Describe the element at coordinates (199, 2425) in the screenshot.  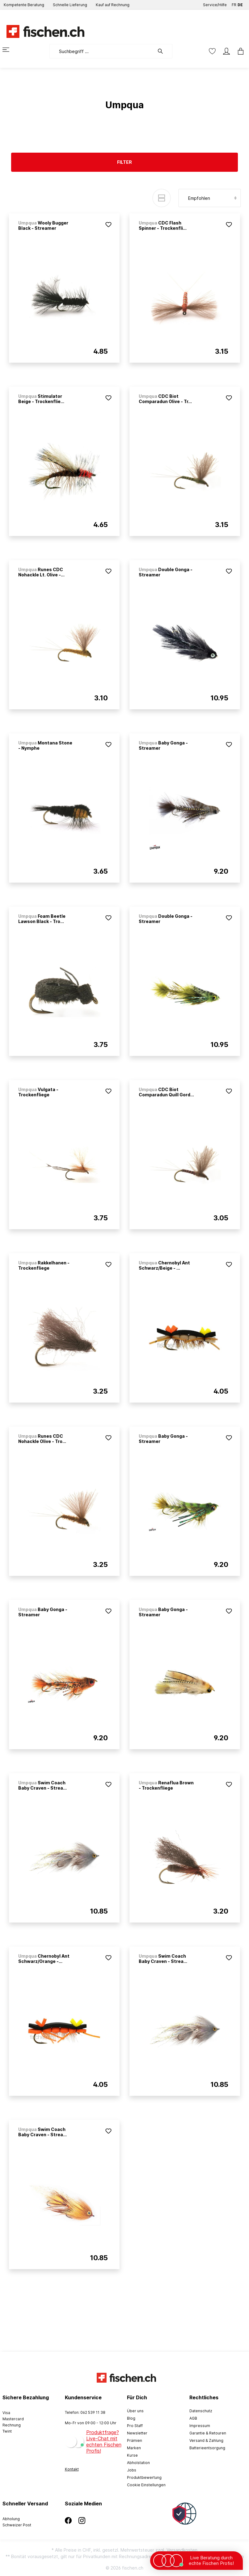
I see `Impressum` at that location.